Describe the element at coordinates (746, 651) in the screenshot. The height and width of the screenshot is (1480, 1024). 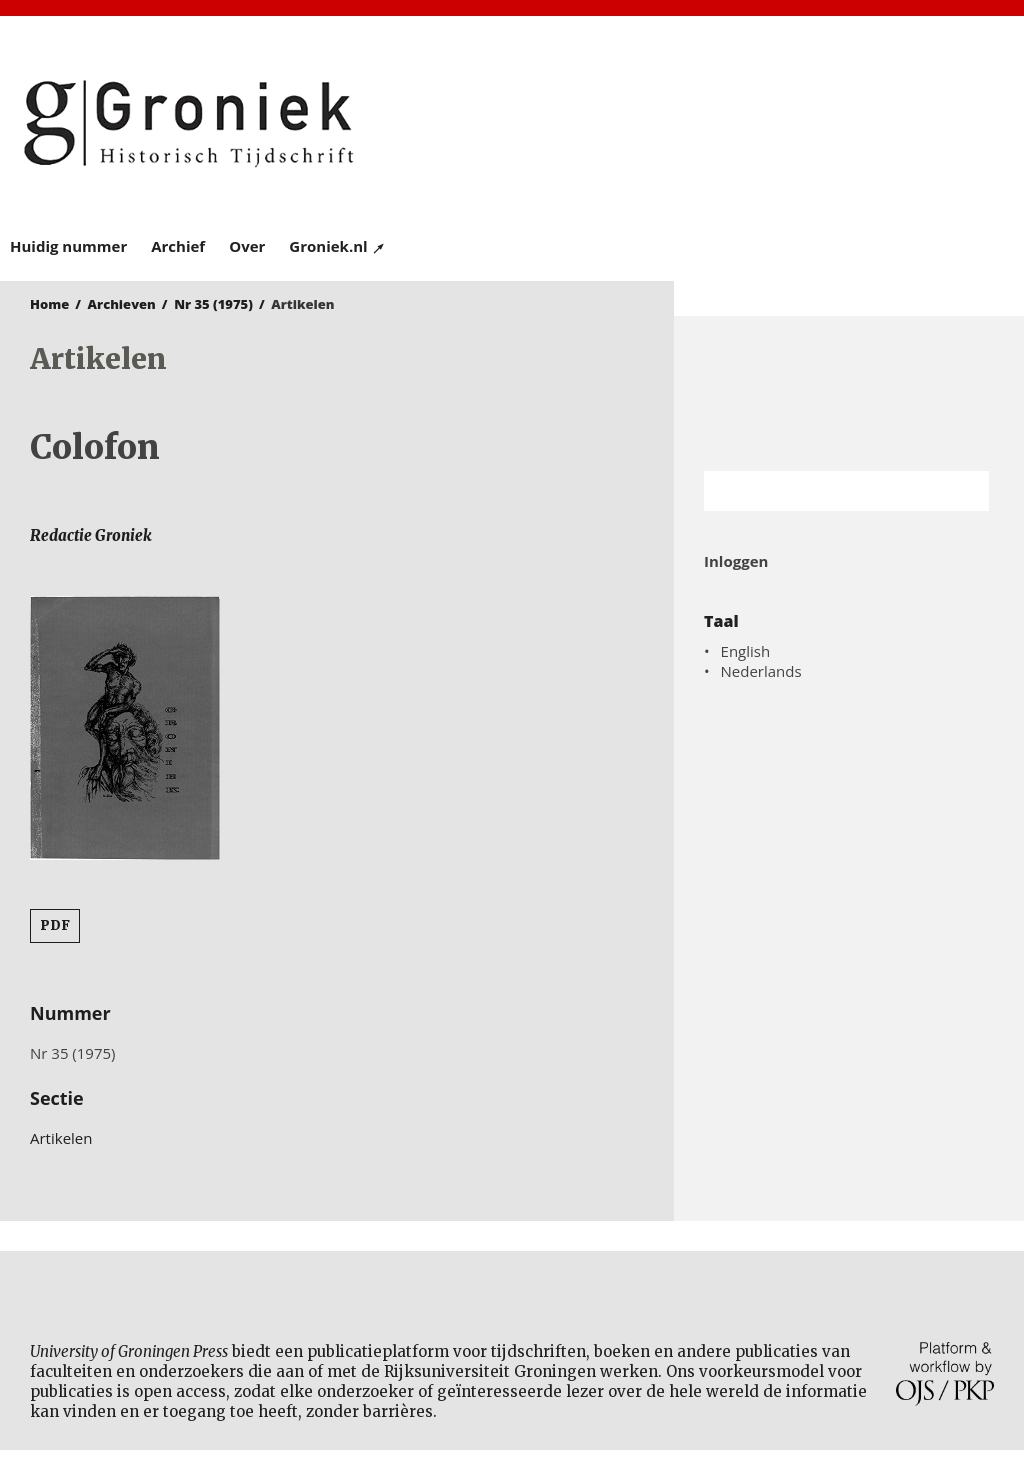
I see `English` at that location.